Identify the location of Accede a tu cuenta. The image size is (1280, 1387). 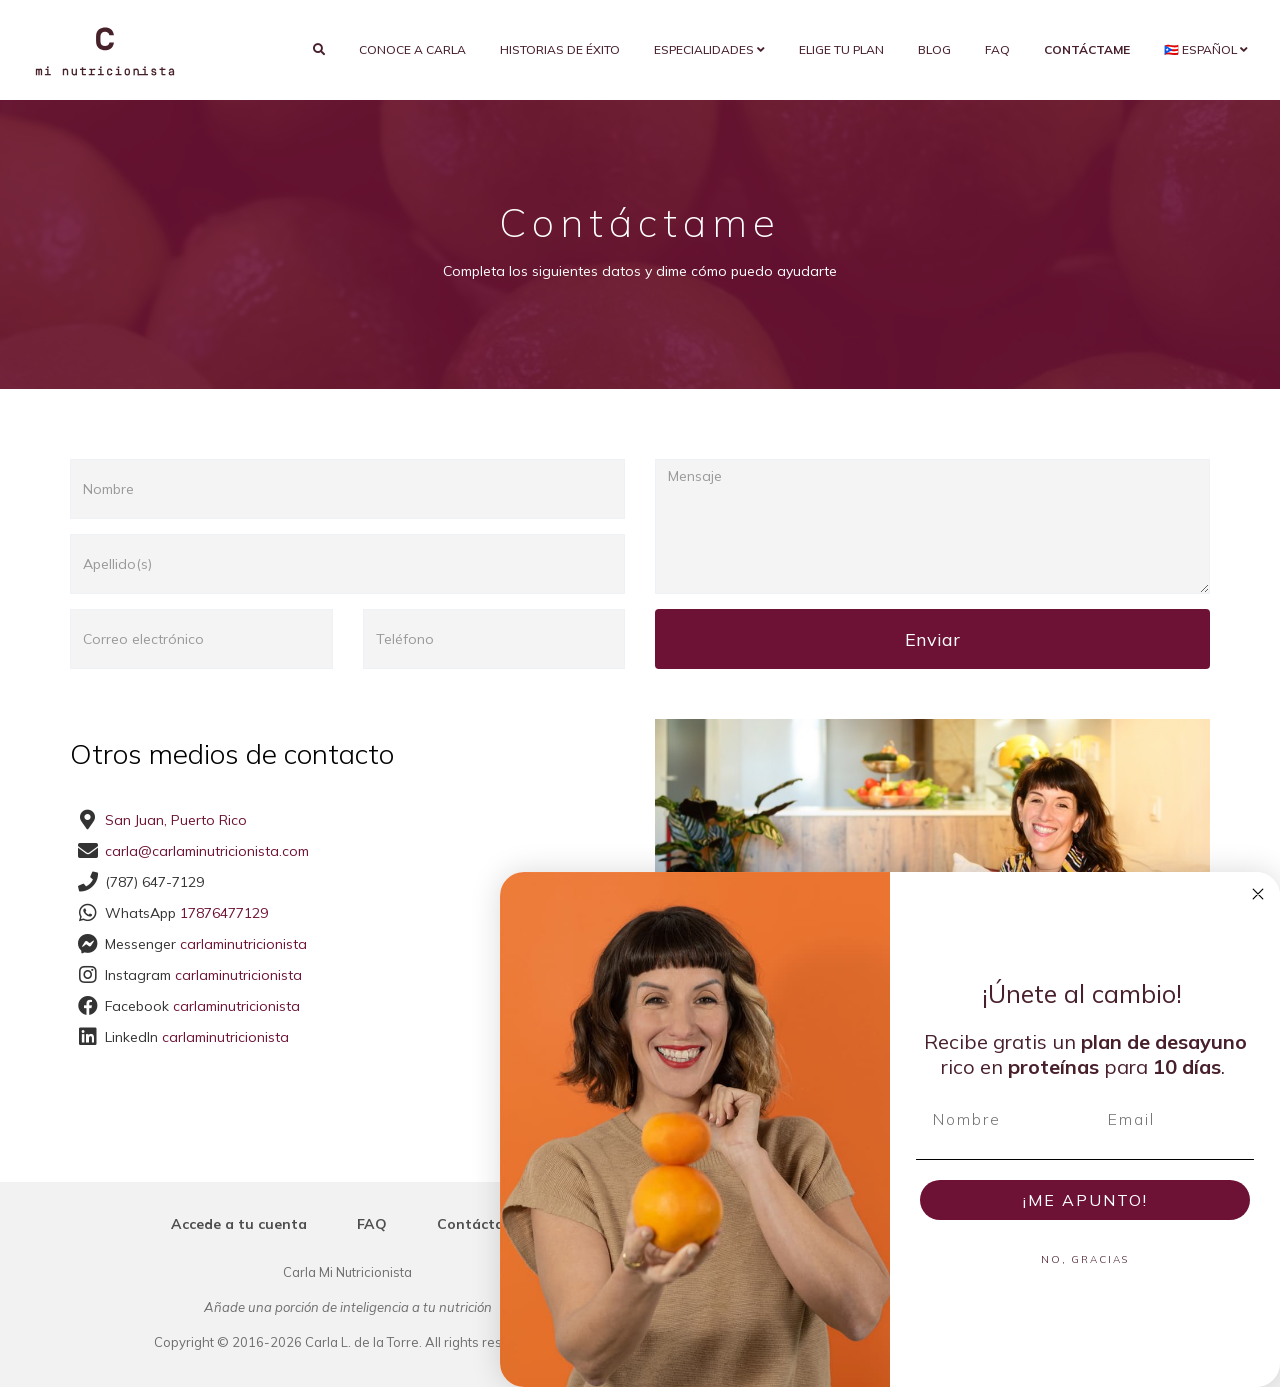
(239, 1224).